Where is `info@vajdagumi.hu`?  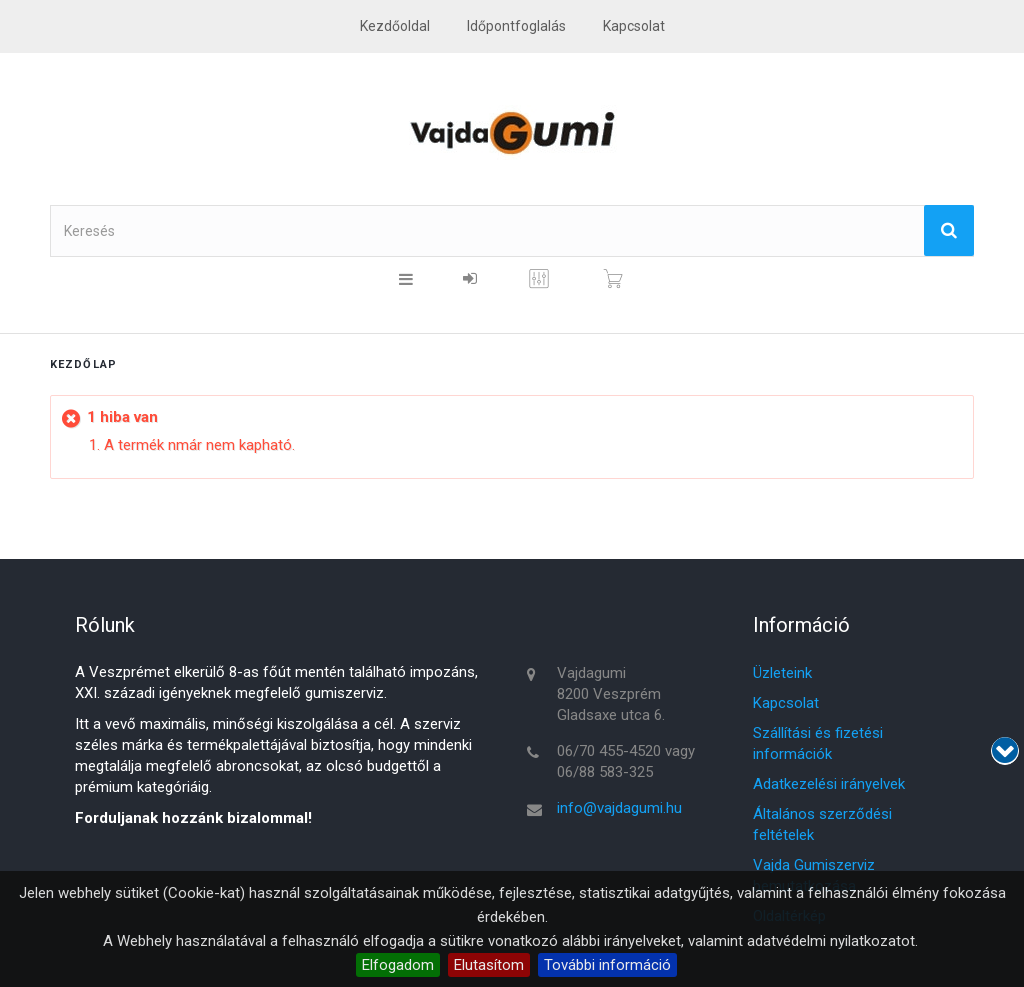 info@vajdagumi.hu is located at coordinates (619, 808).